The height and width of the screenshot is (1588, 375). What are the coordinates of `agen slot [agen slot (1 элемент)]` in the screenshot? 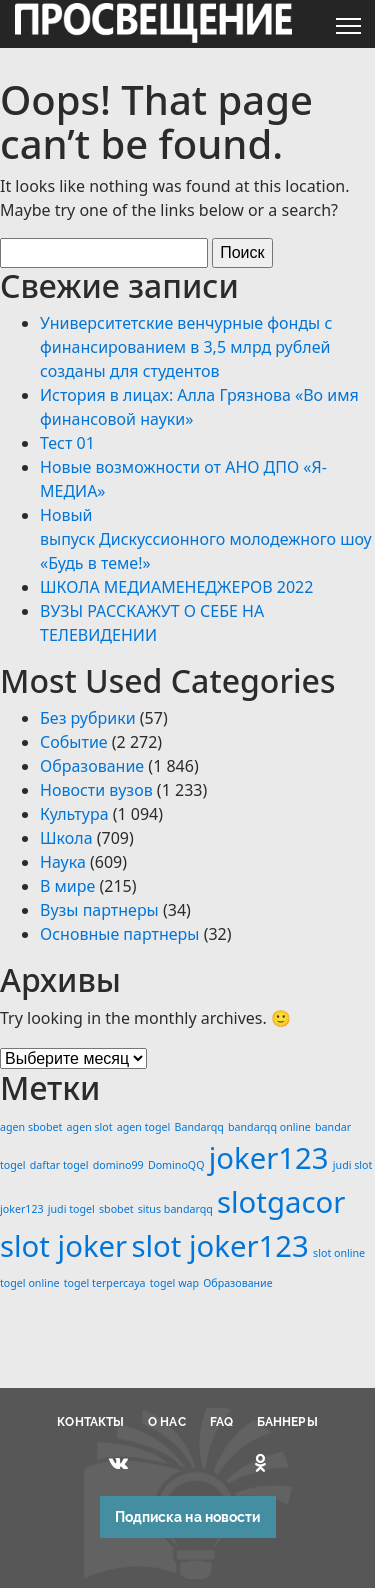 It's located at (90, 1127).